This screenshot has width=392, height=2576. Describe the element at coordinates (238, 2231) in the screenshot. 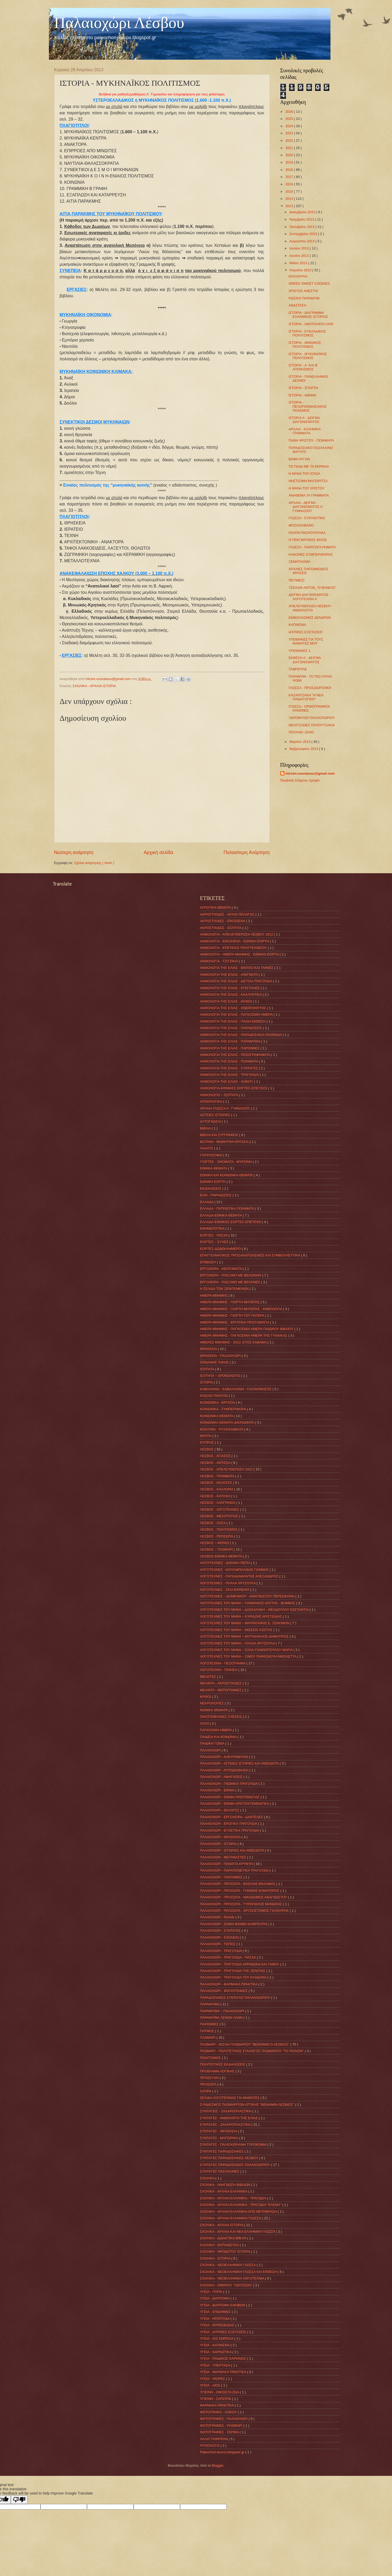

I see `ΣΧΟΛΙΚΑ - ΑΡΧΑΙΑ ΚΑΙ ΝΕΑ ΕΛΛΗΝΙΚΗ ΓΛΩΣΣΑ` at that location.